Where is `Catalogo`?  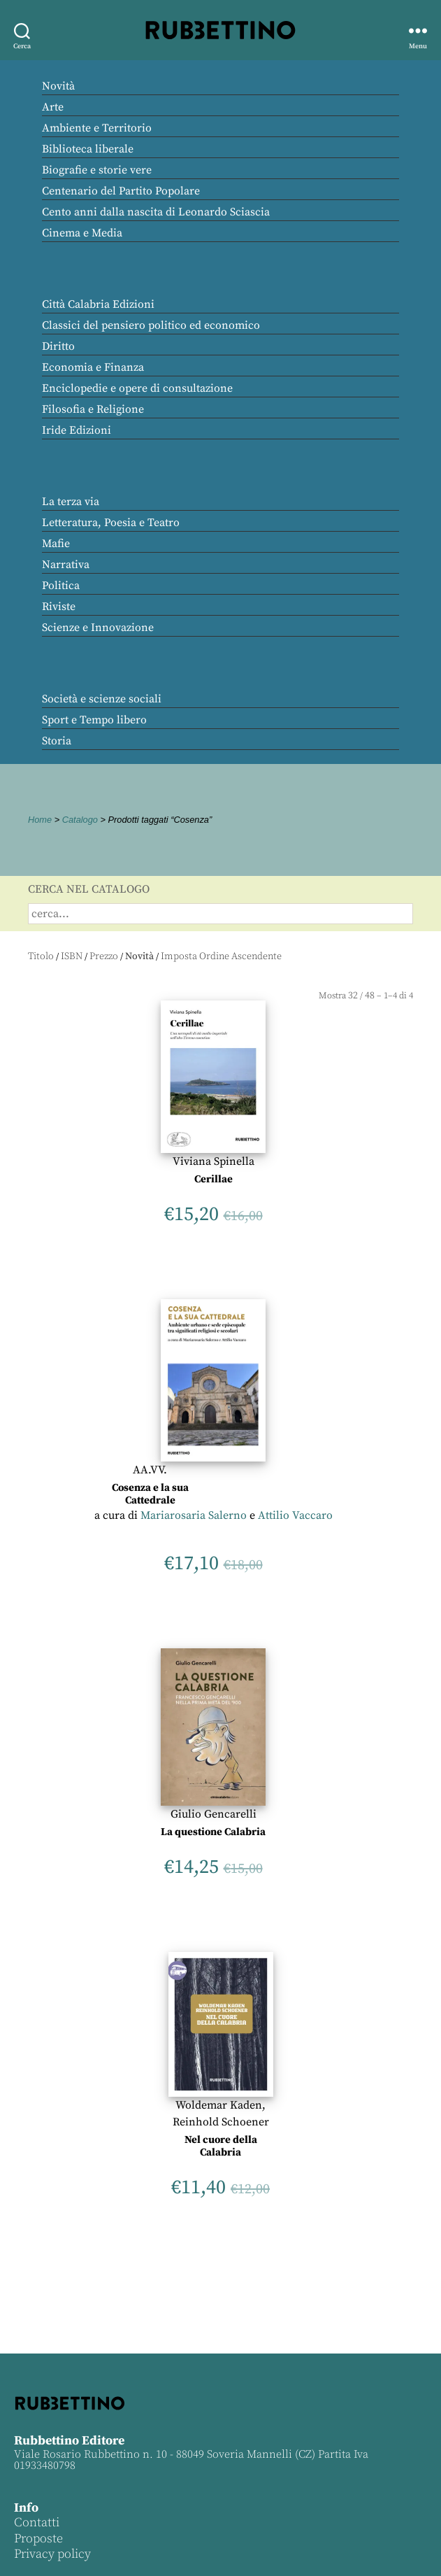 Catalogo is located at coordinates (80, 819).